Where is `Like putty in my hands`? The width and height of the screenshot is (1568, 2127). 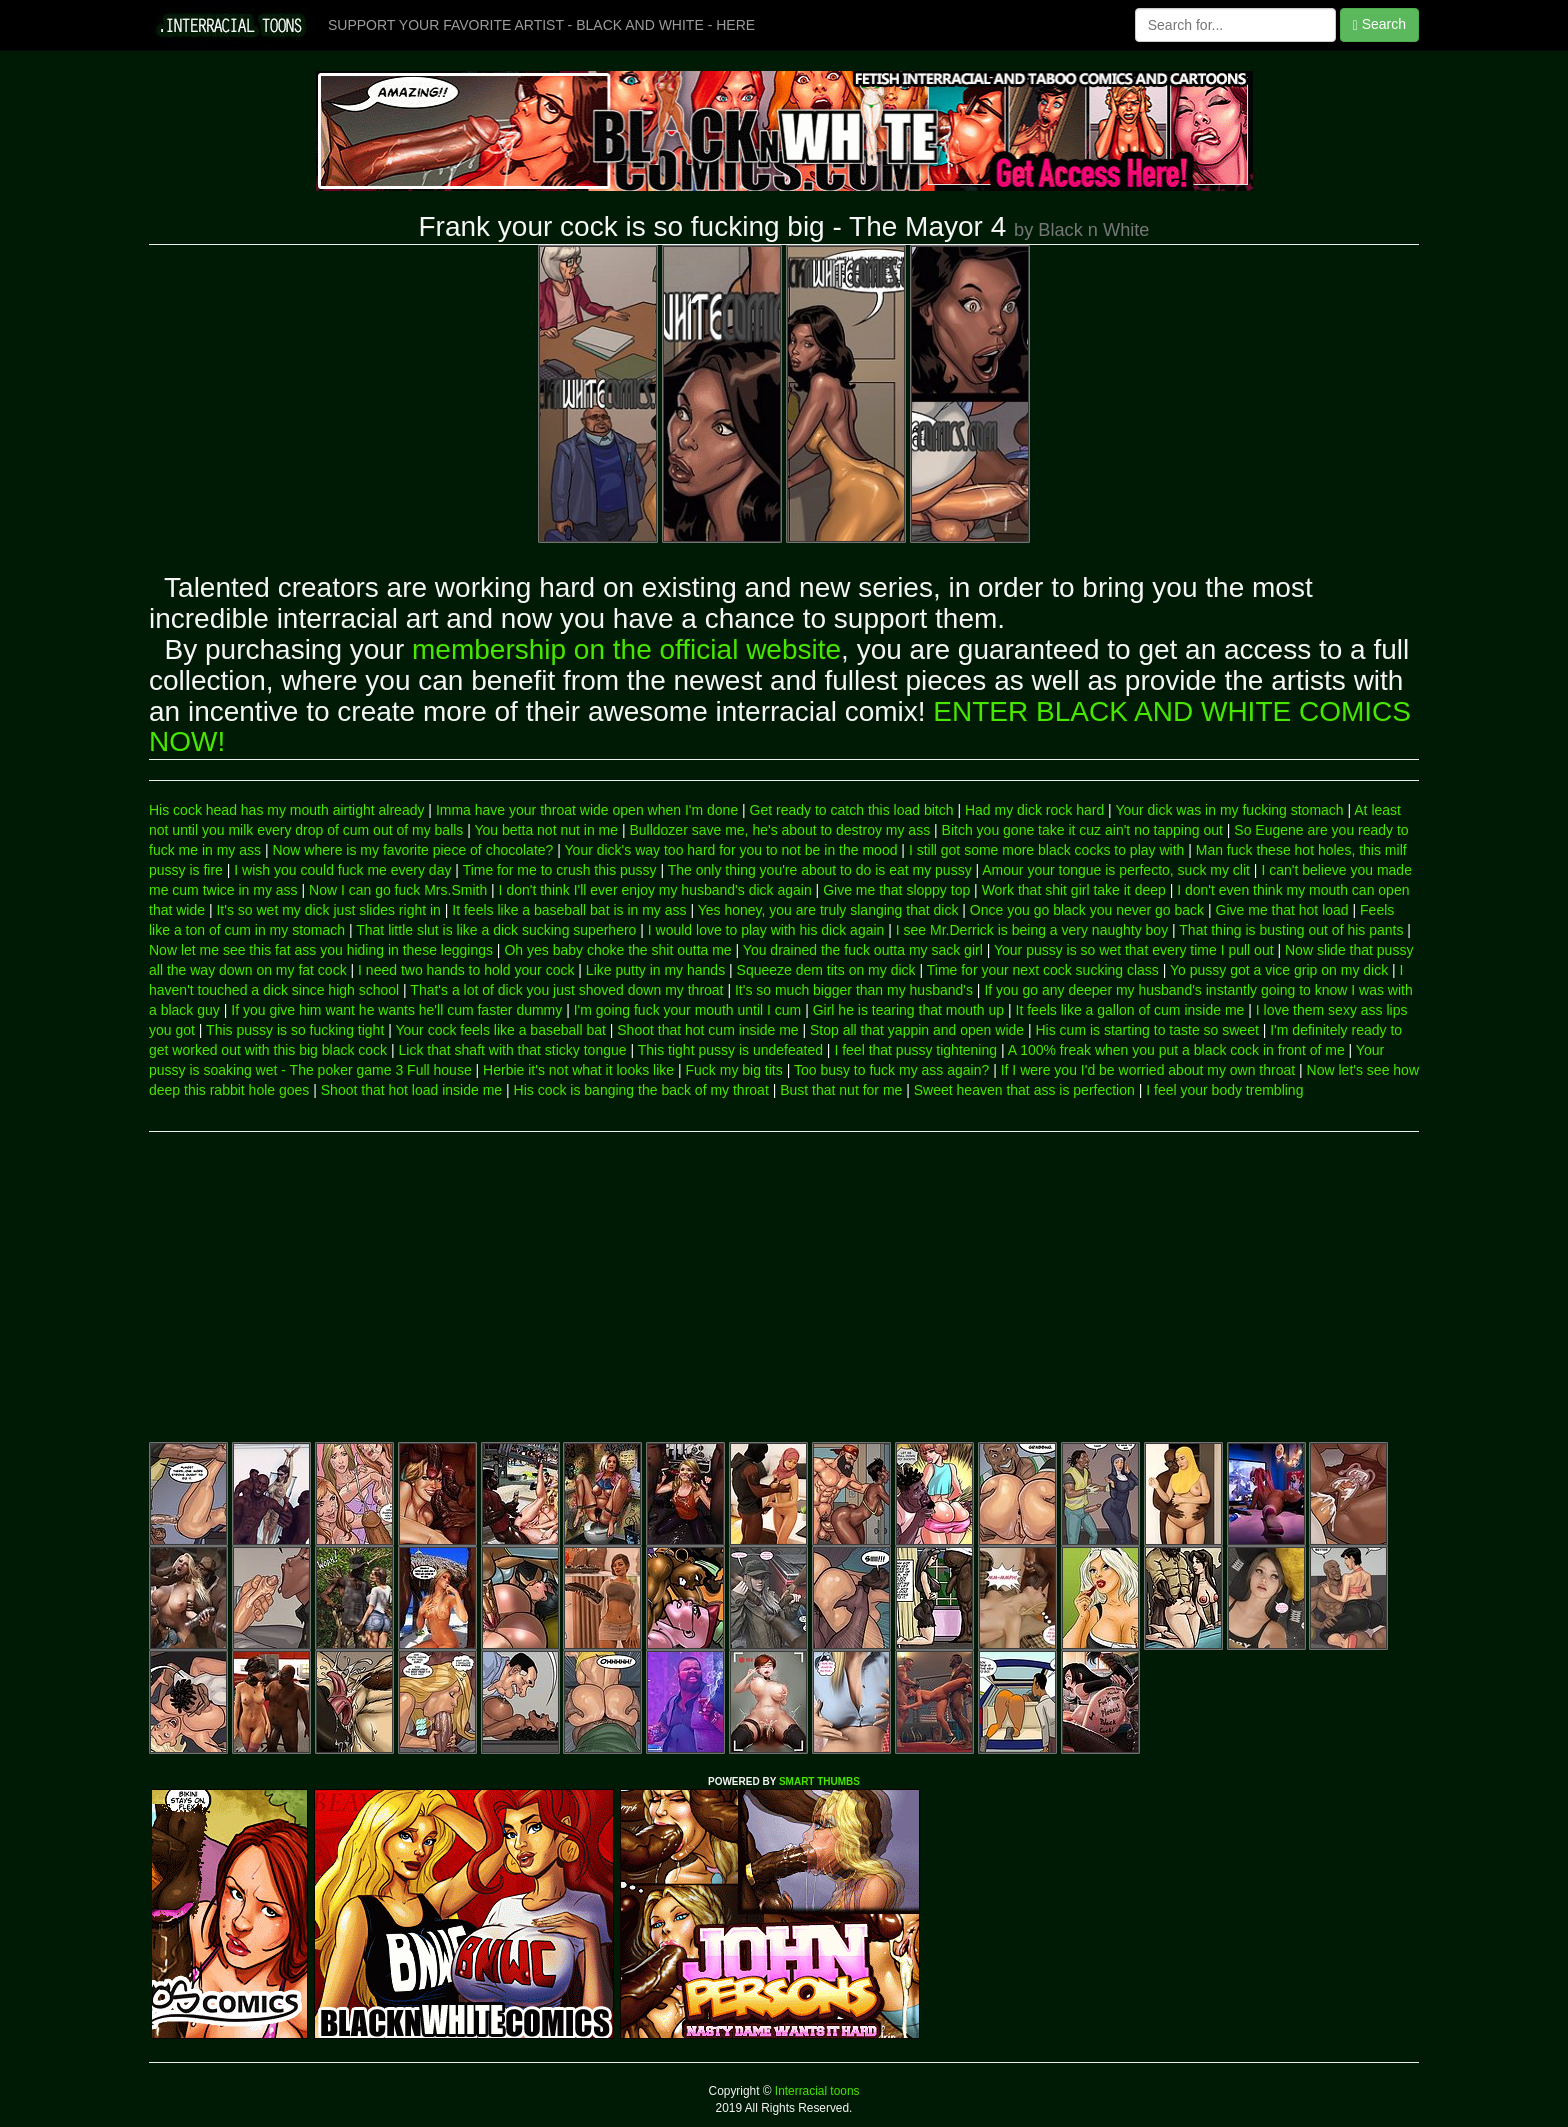
Like putty in my hands is located at coordinates (655, 970).